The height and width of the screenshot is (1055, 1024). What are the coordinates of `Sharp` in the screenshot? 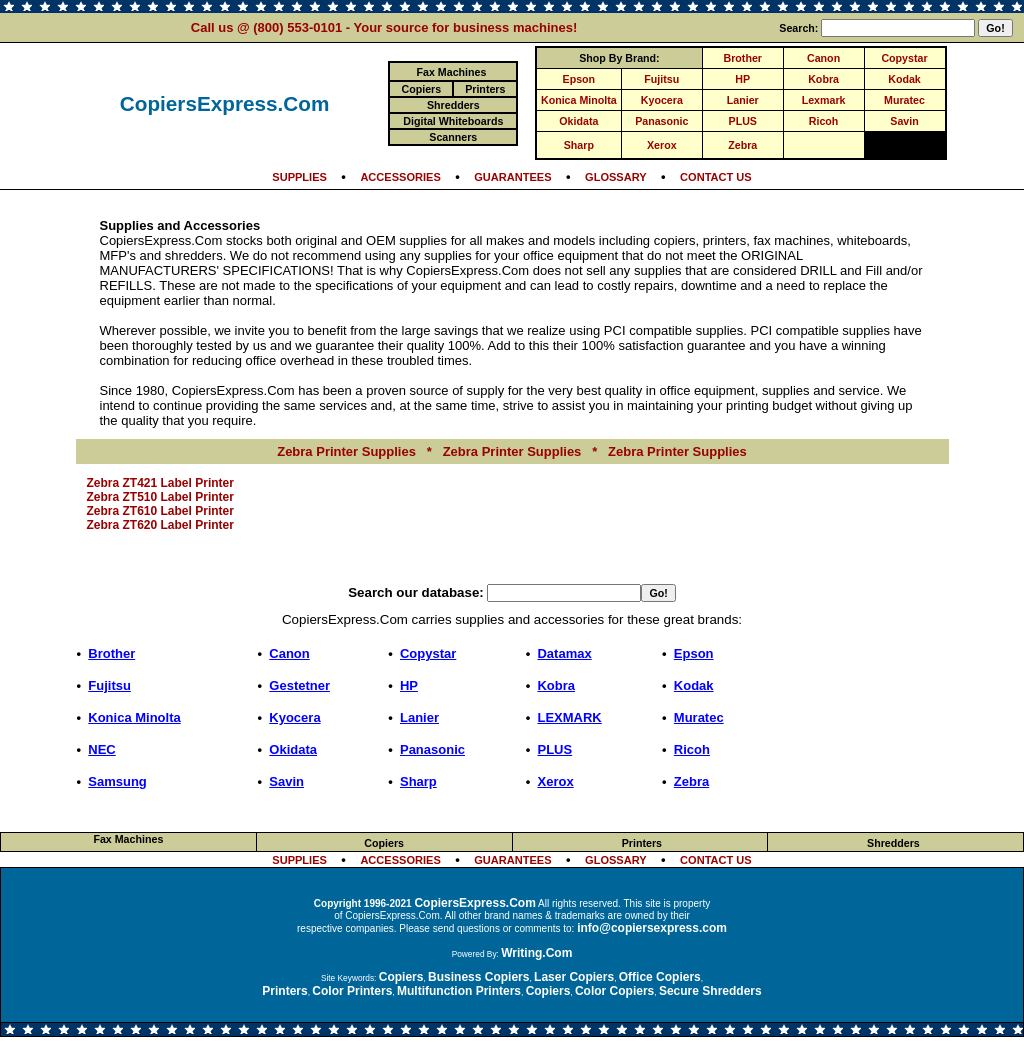 It's located at (579, 145).